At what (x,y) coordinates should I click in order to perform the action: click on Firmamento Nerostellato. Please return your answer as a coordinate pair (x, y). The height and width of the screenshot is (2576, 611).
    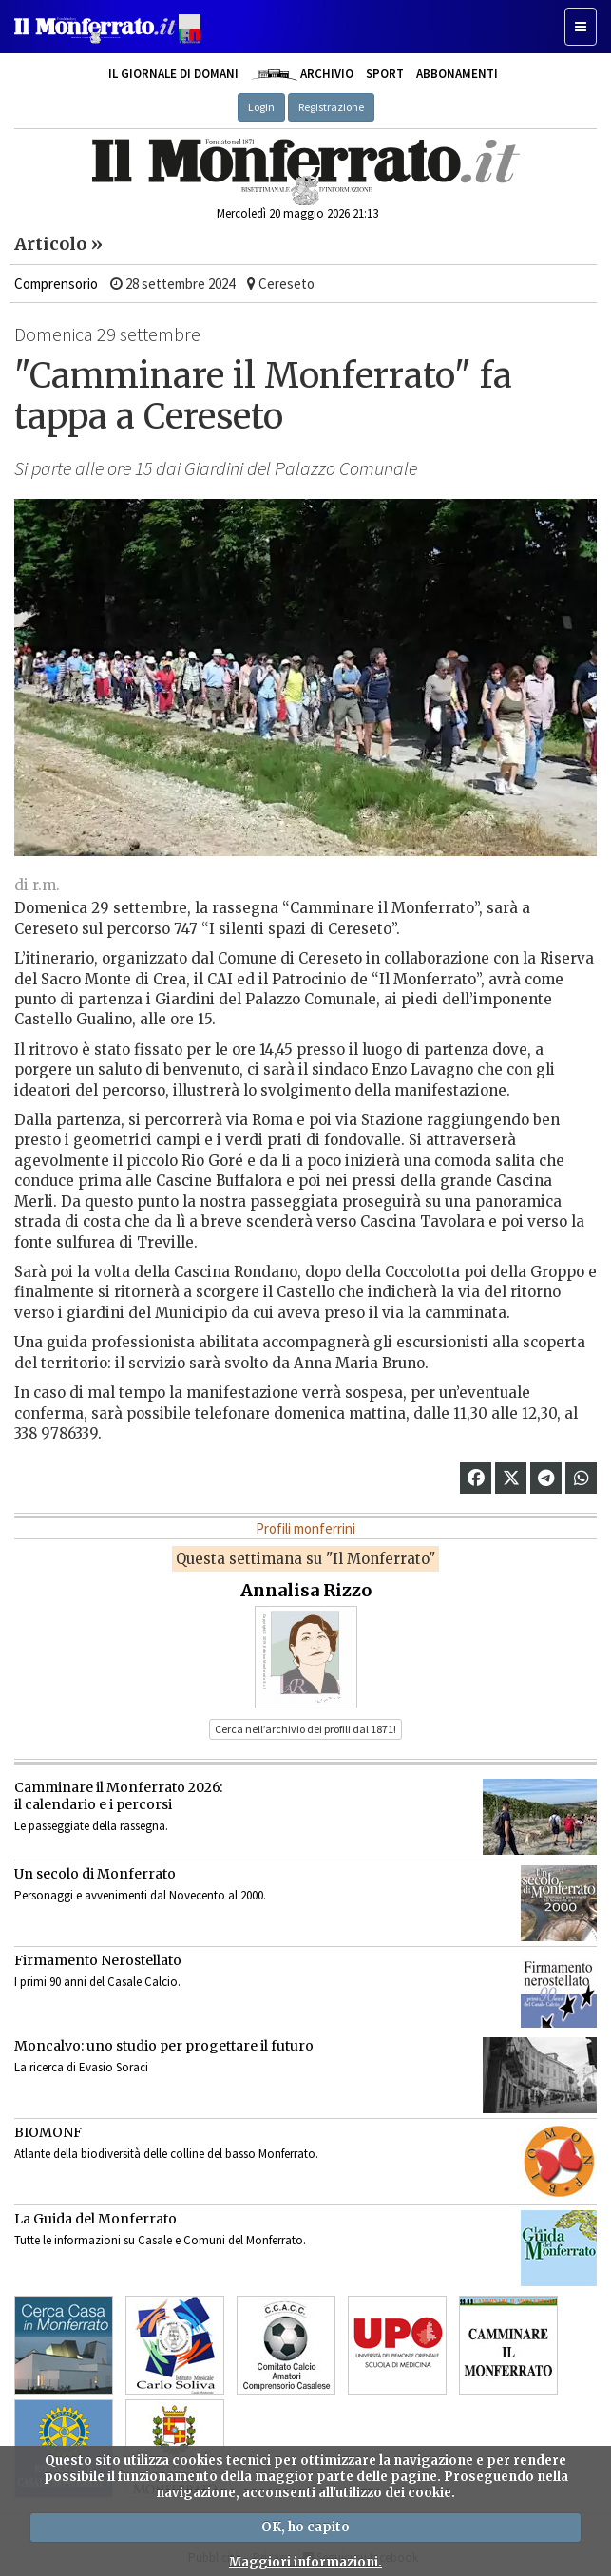
    Looking at the image, I should click on (97, 1960).